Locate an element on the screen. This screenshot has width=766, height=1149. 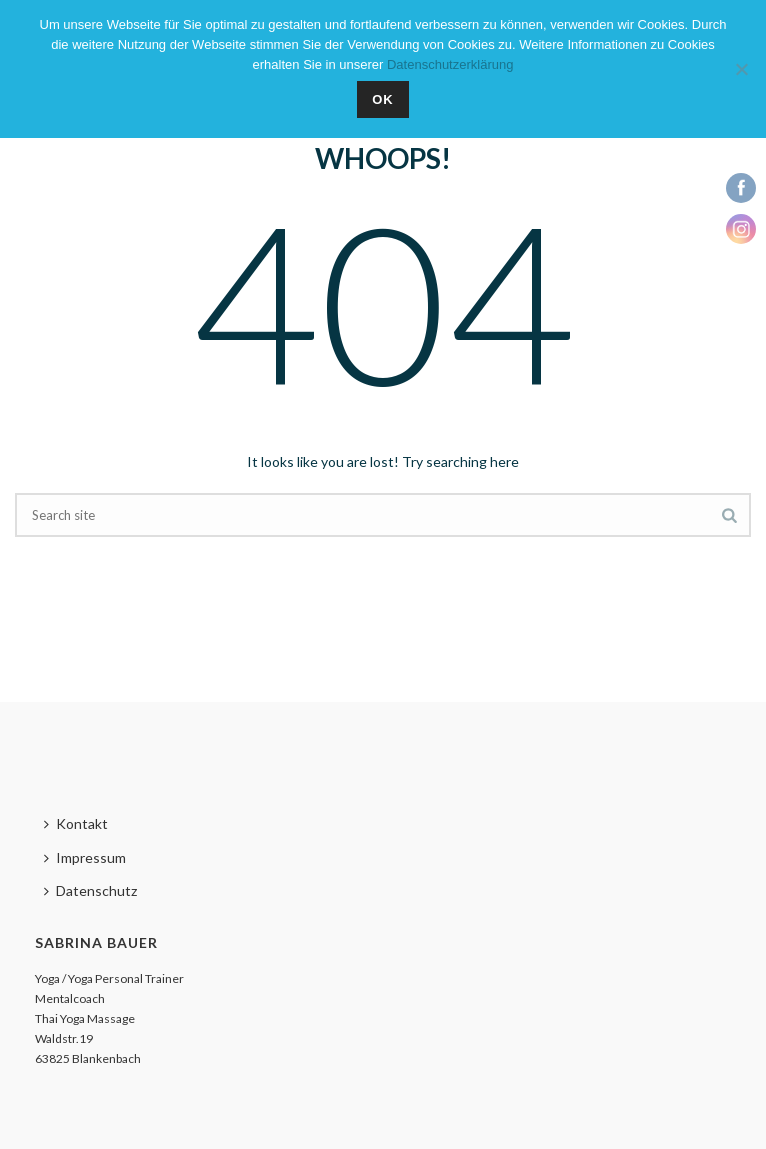
Datenschutzerklärung is located at coordinates (450, 64).